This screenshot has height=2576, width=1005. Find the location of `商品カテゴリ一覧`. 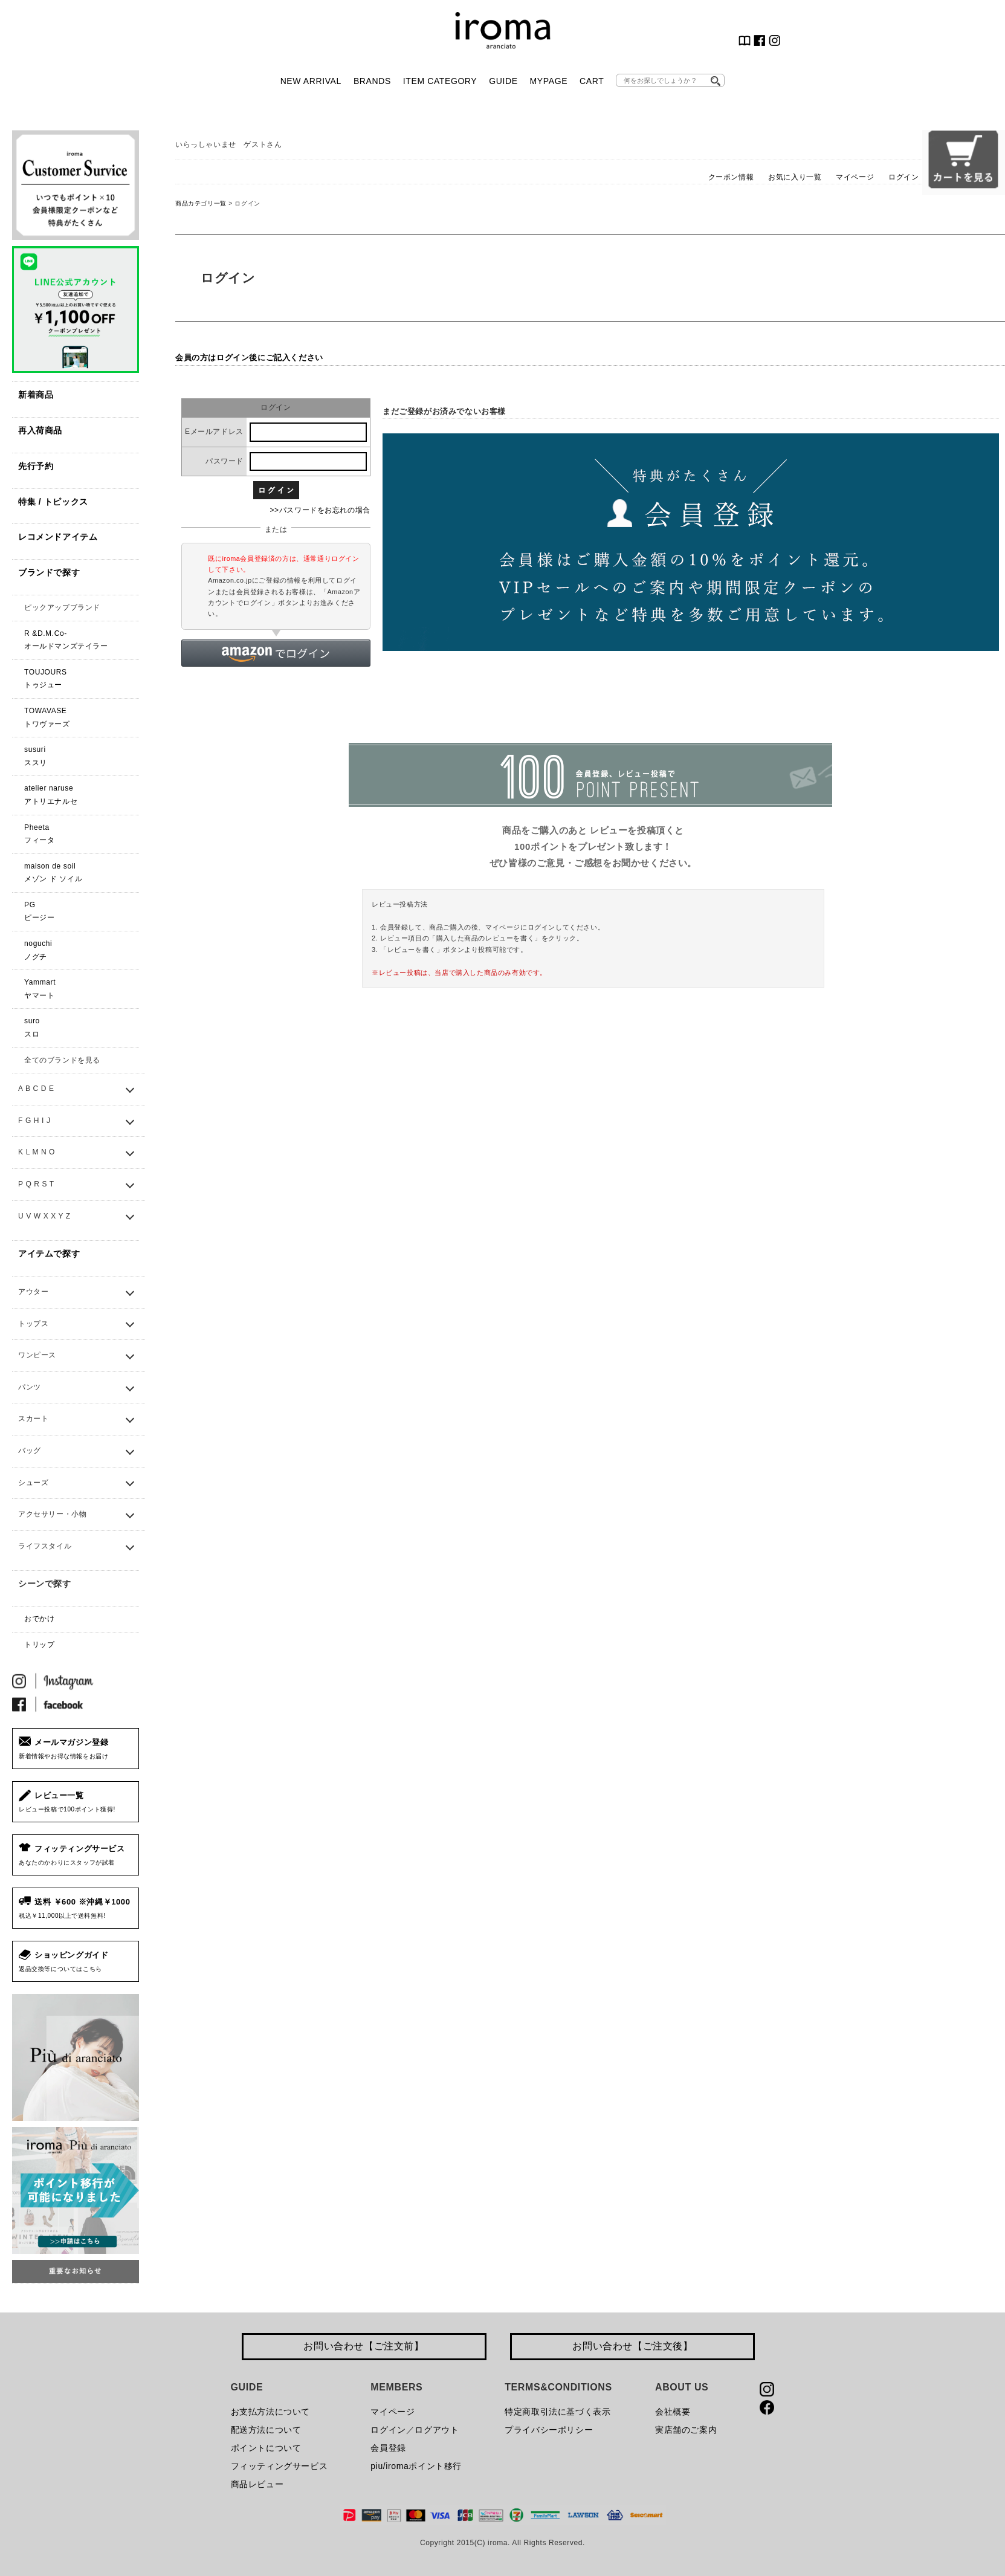

商品カテゴリ一覧 is located at coordinates (201, 203).